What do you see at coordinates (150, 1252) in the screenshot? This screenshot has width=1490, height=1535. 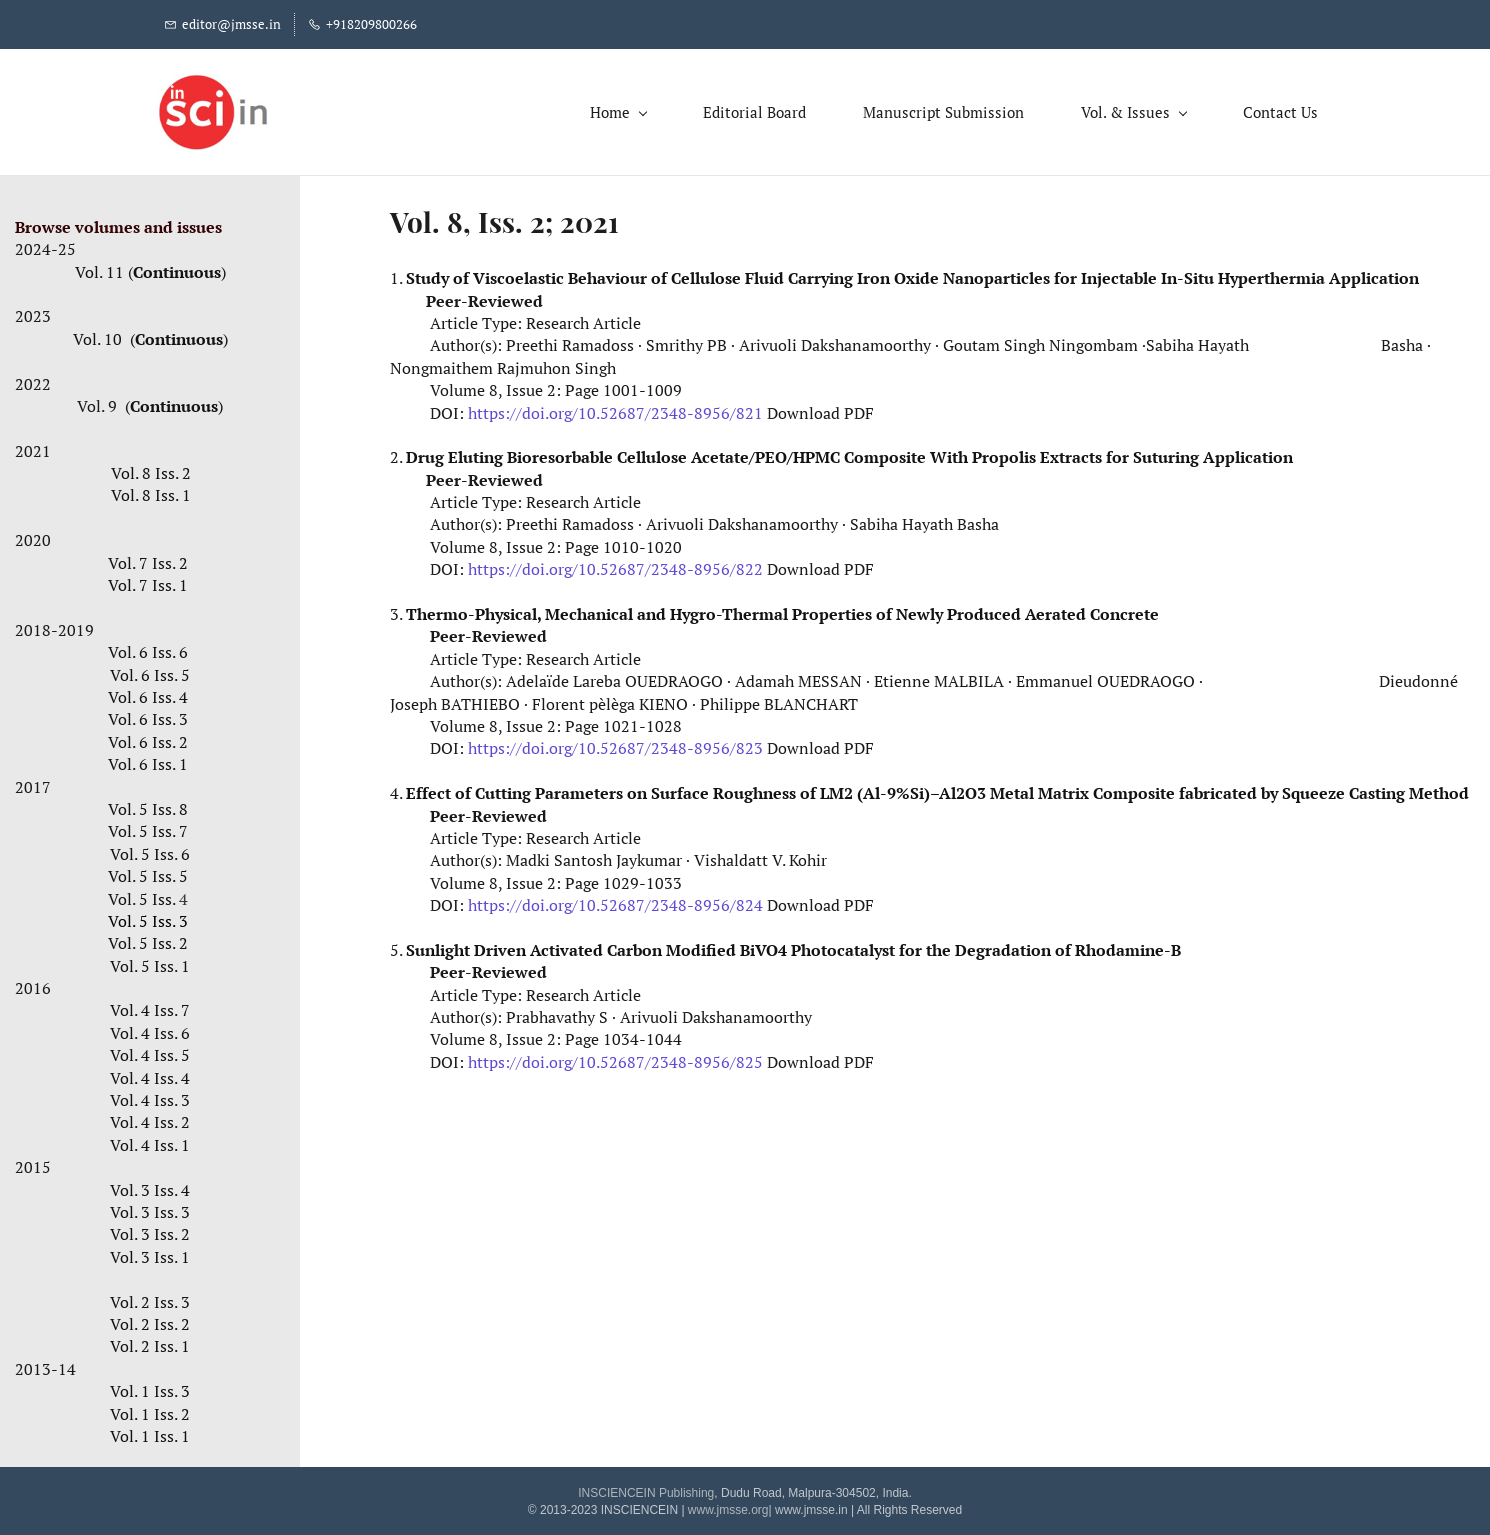 I see `Vol. 3 Iss. 1` at bounding box center [150, 1252].